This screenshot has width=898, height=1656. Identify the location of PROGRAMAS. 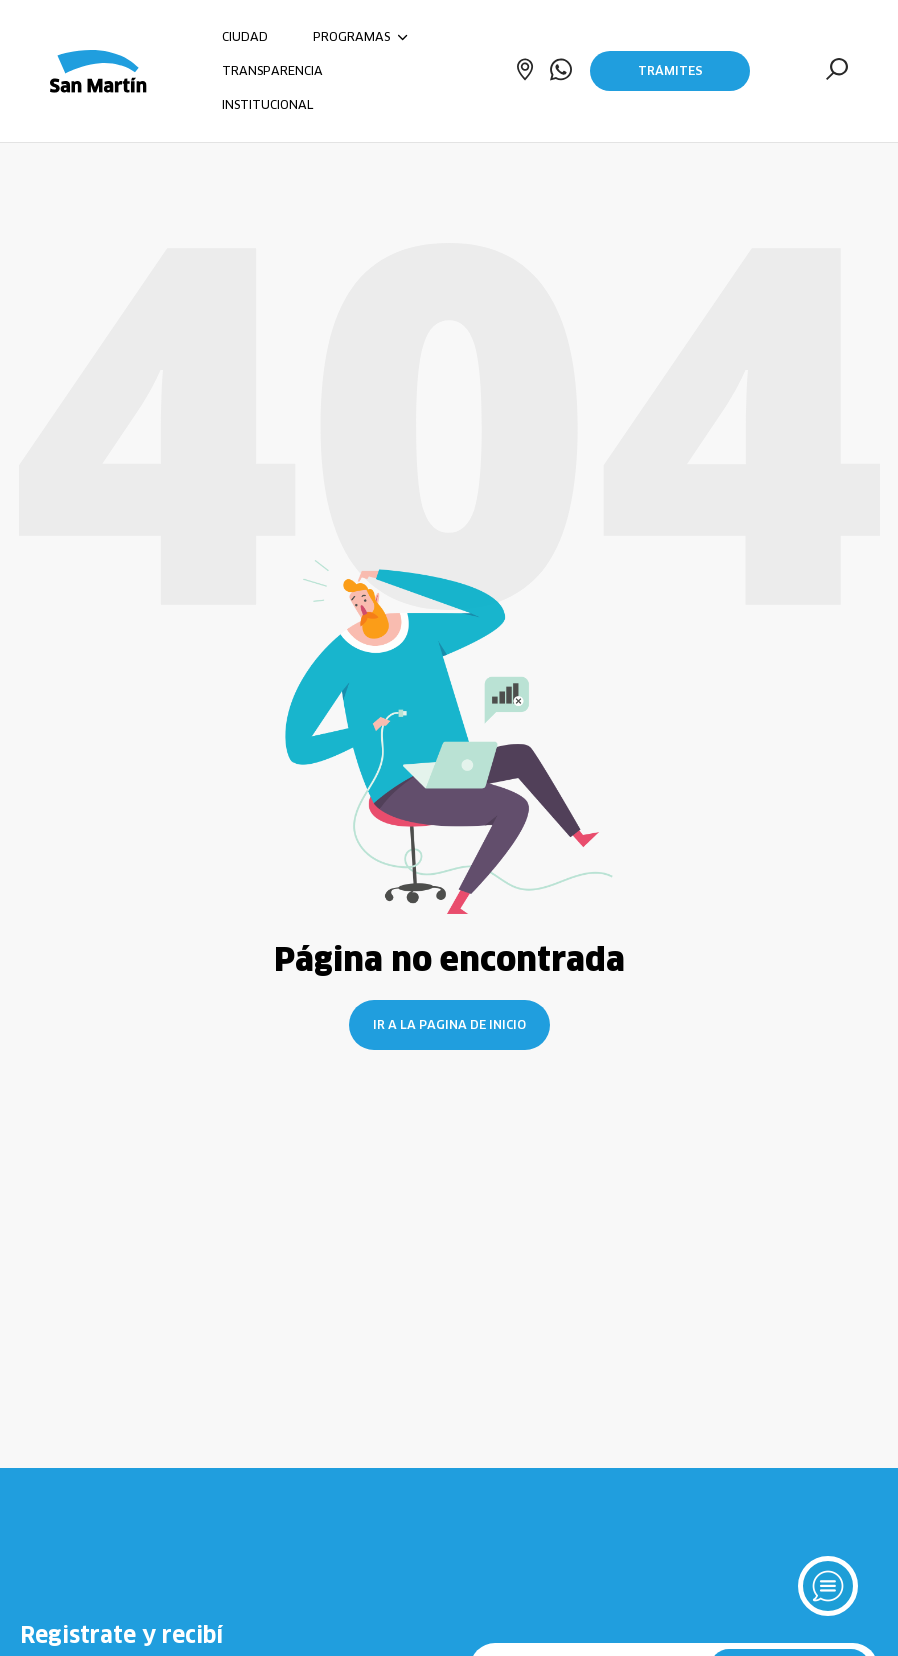
(360, 36).